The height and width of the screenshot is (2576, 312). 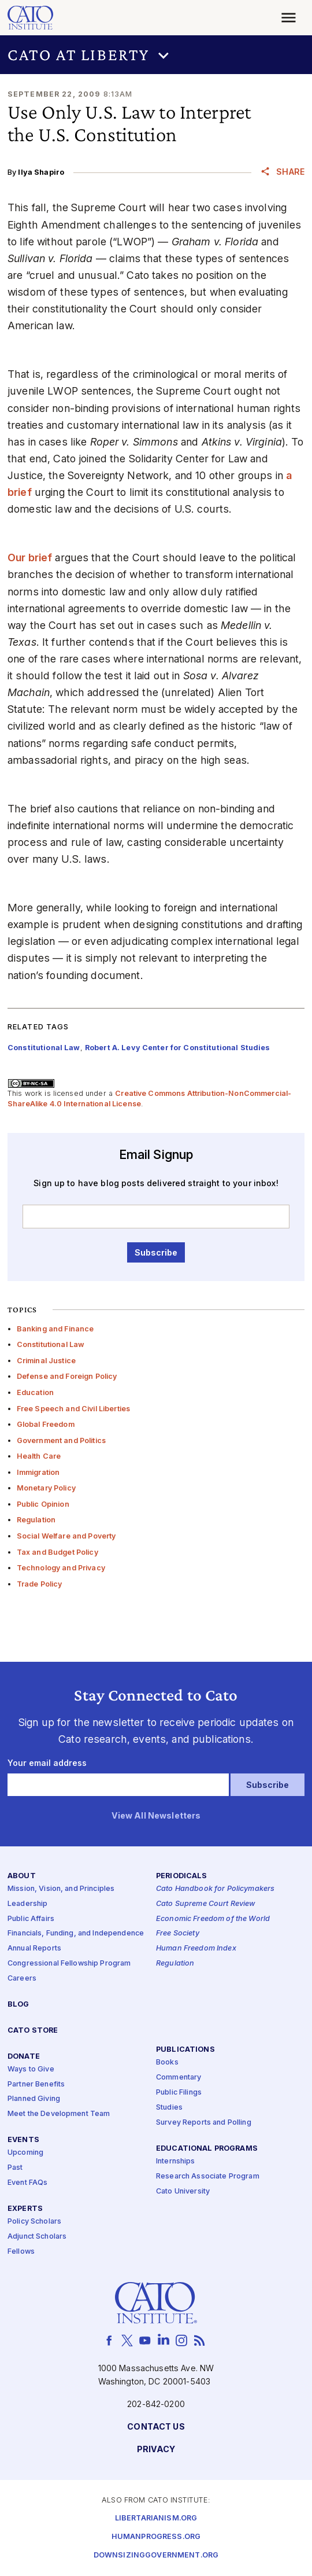 I want to click on Cato University, so click(x=183, y=2191).